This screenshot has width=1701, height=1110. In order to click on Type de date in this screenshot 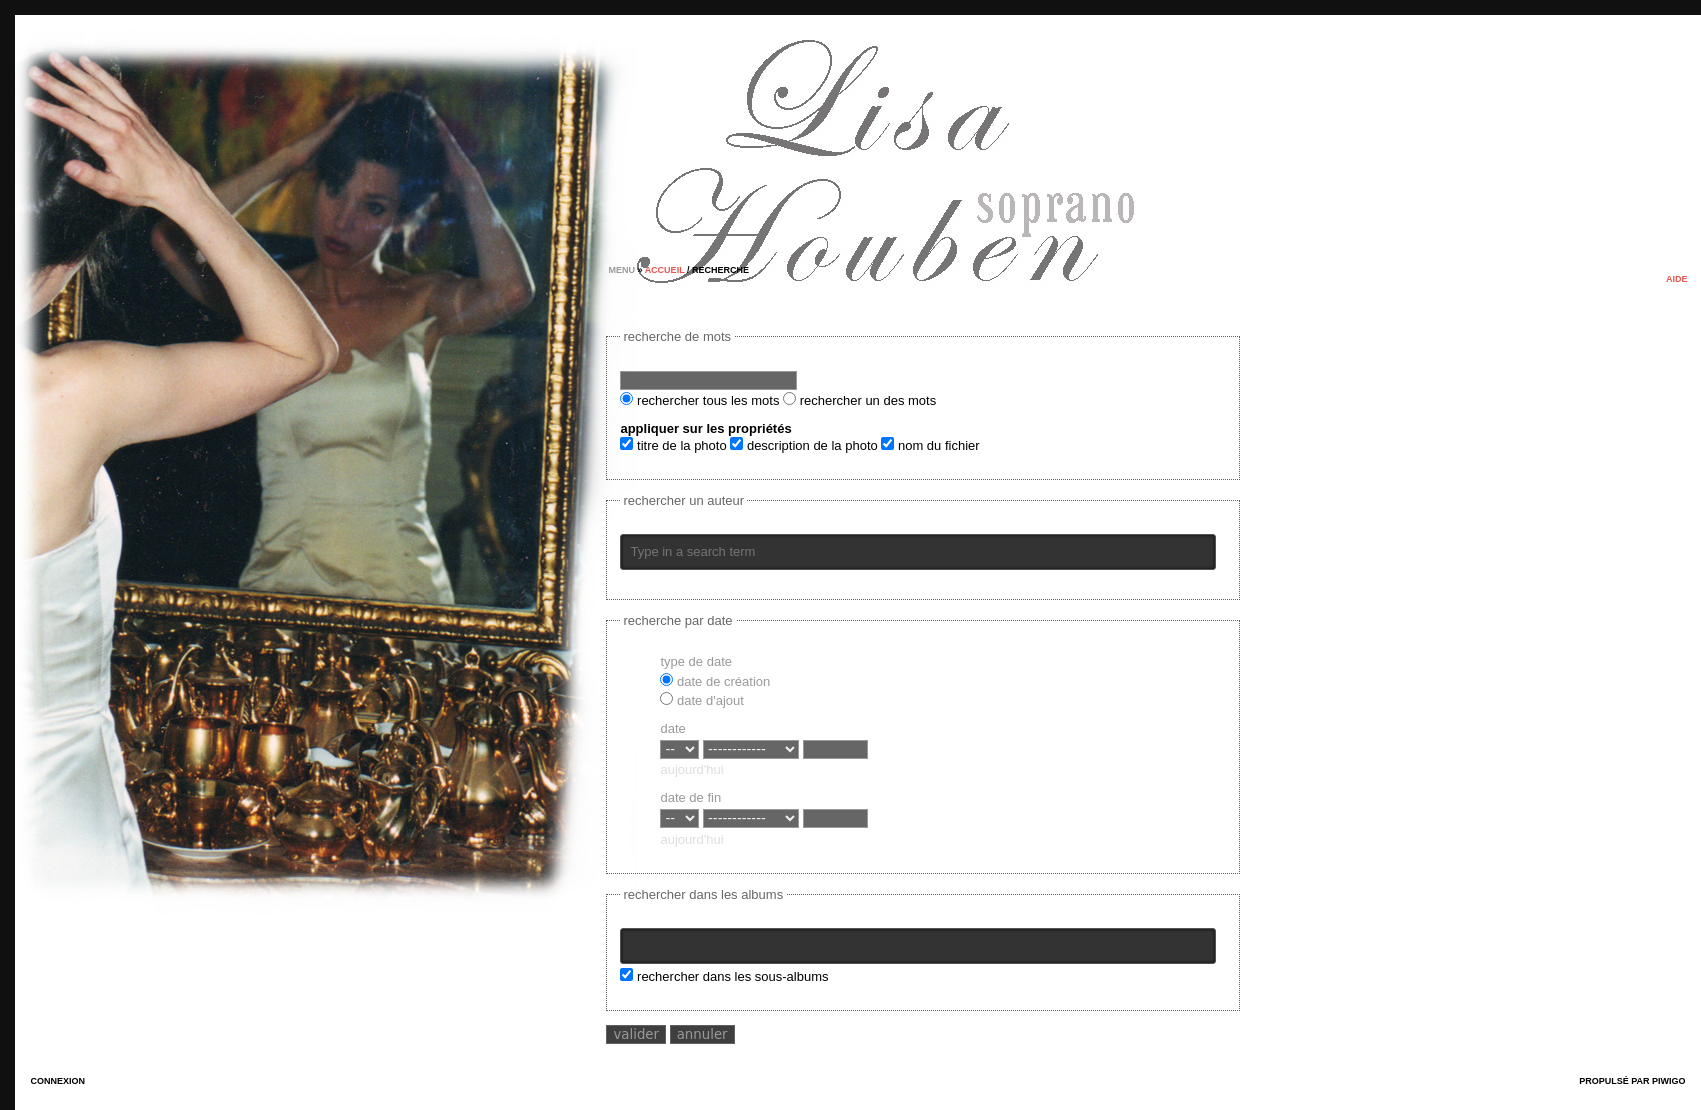, I will do `click(696, 661)`.